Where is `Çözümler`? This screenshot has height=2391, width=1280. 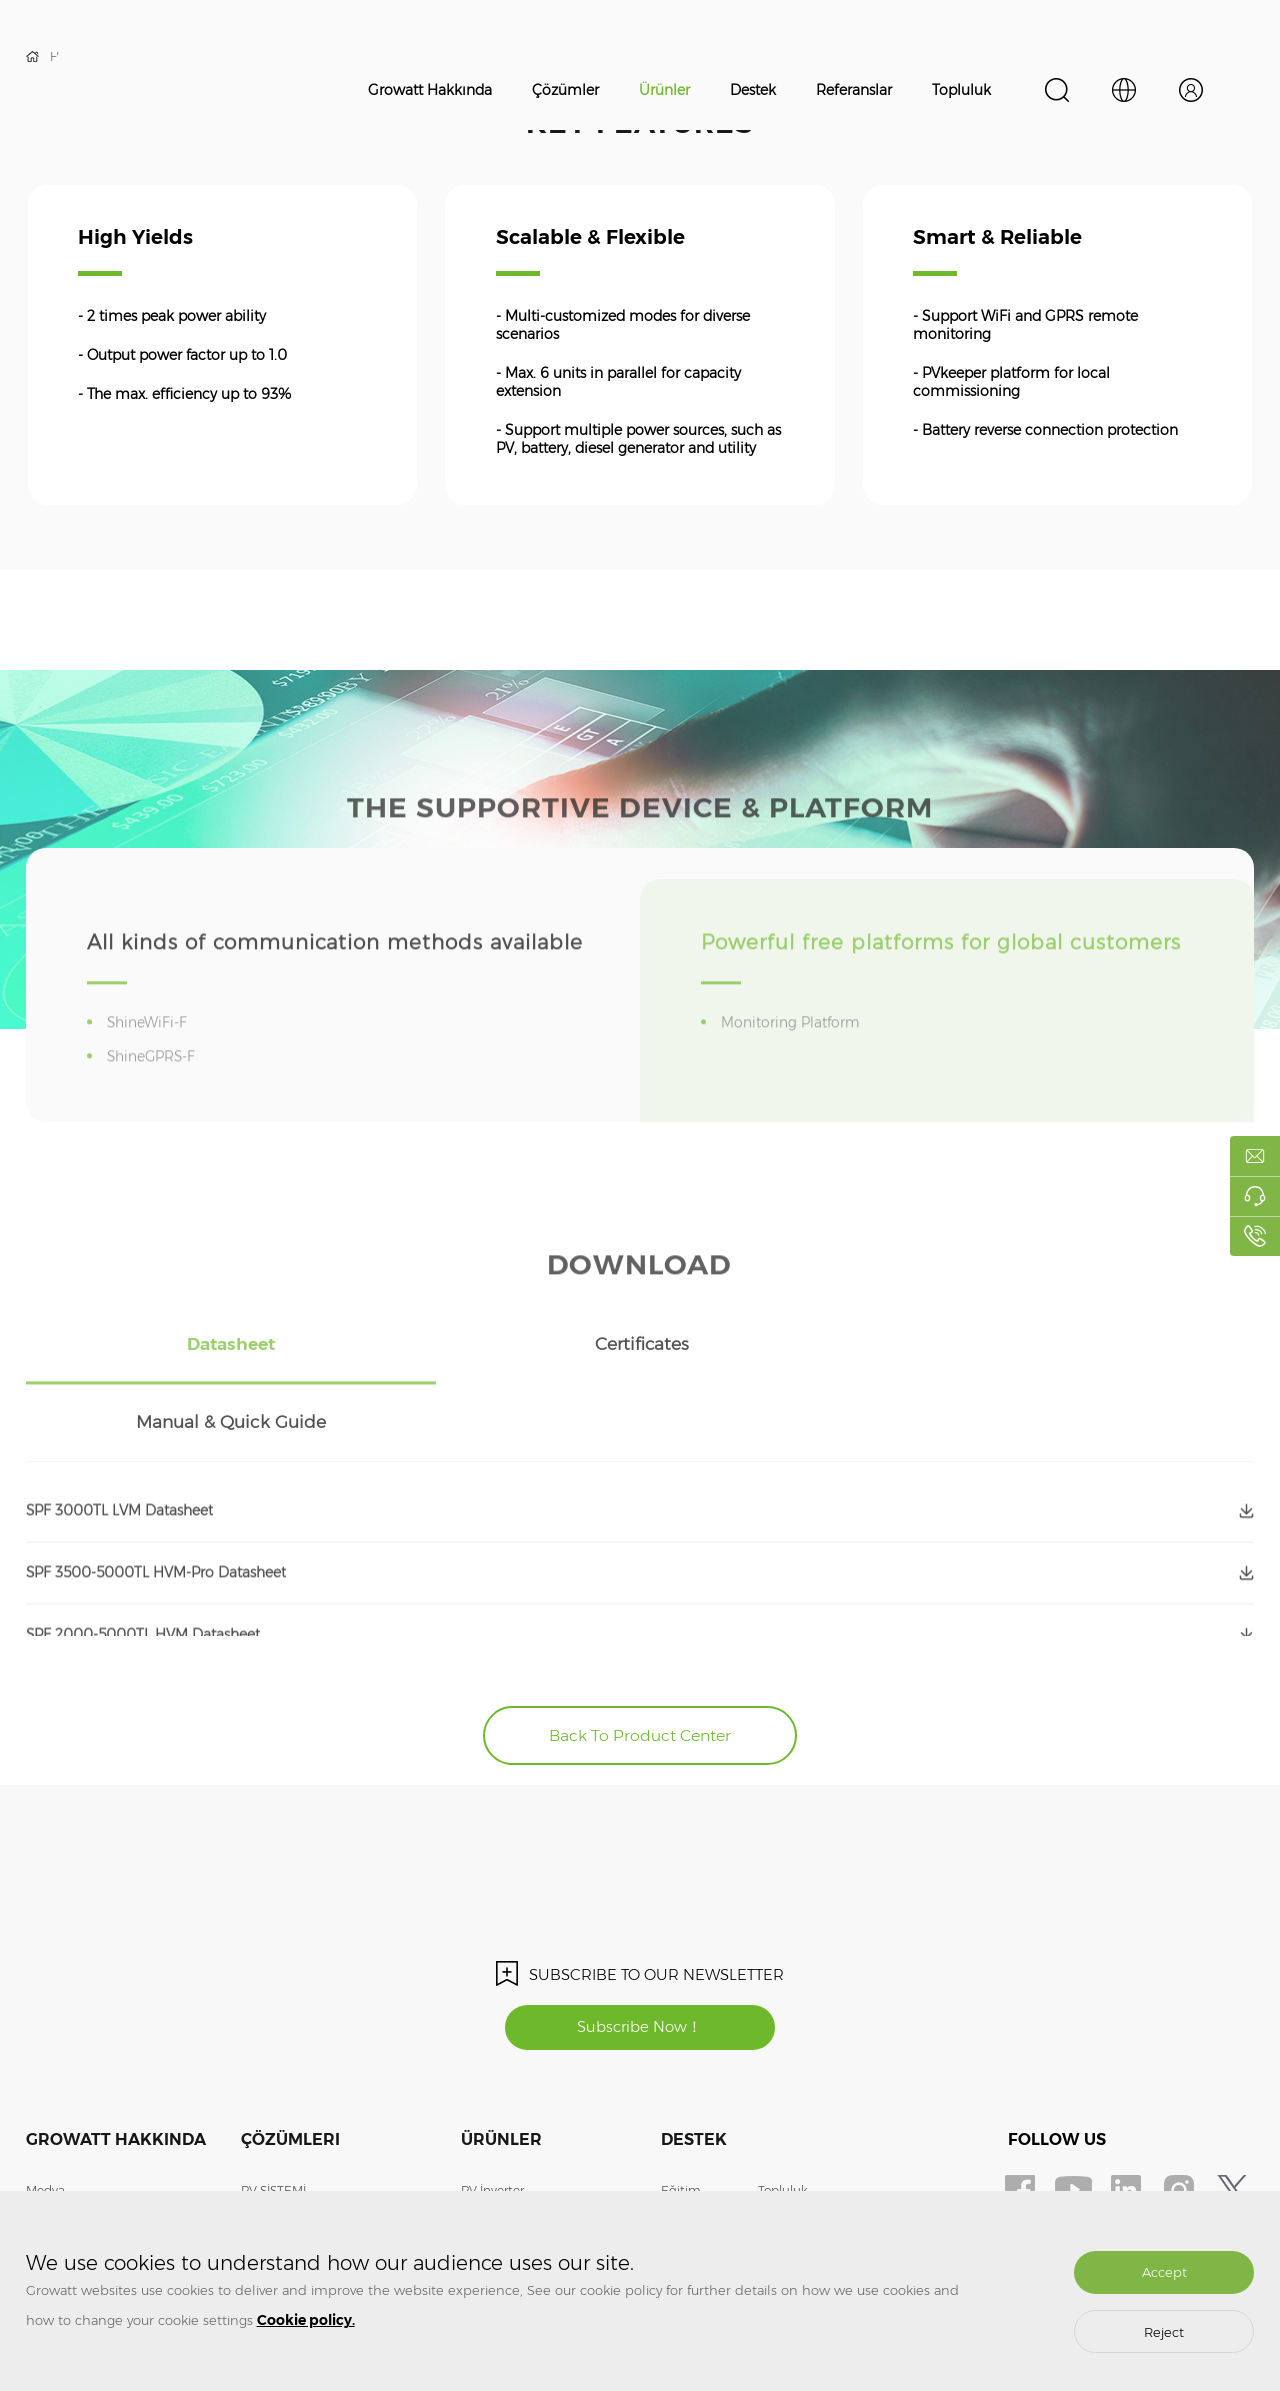
Çözümler is located at coordinates (565, 90).